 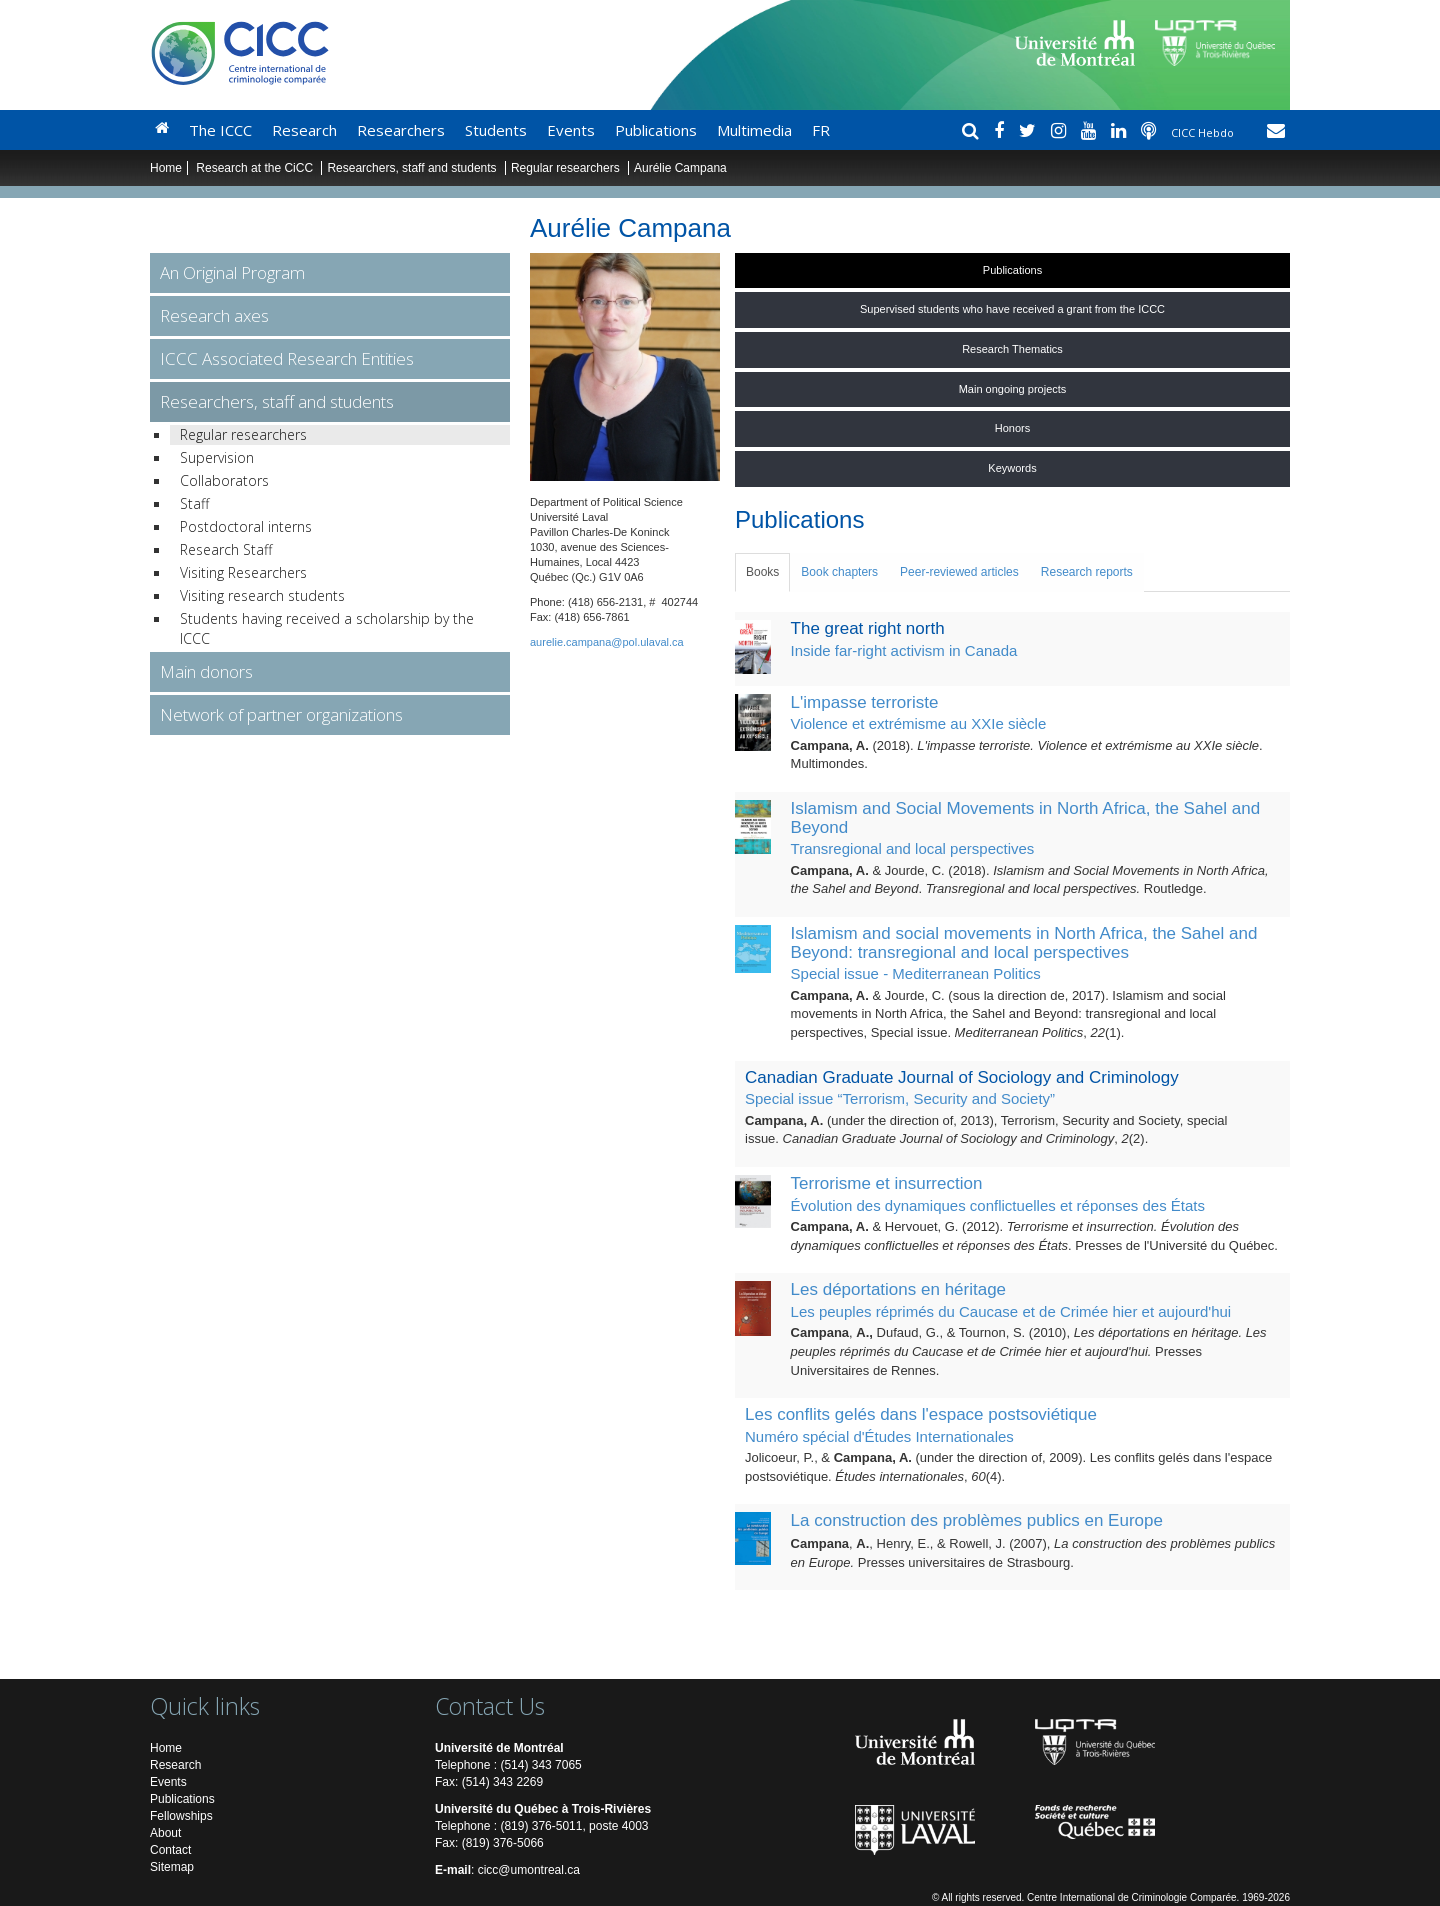 What do you see at coordinates (232, 272) in the screenshot?
I see `An Original Program` at bounding box center [232, 272].